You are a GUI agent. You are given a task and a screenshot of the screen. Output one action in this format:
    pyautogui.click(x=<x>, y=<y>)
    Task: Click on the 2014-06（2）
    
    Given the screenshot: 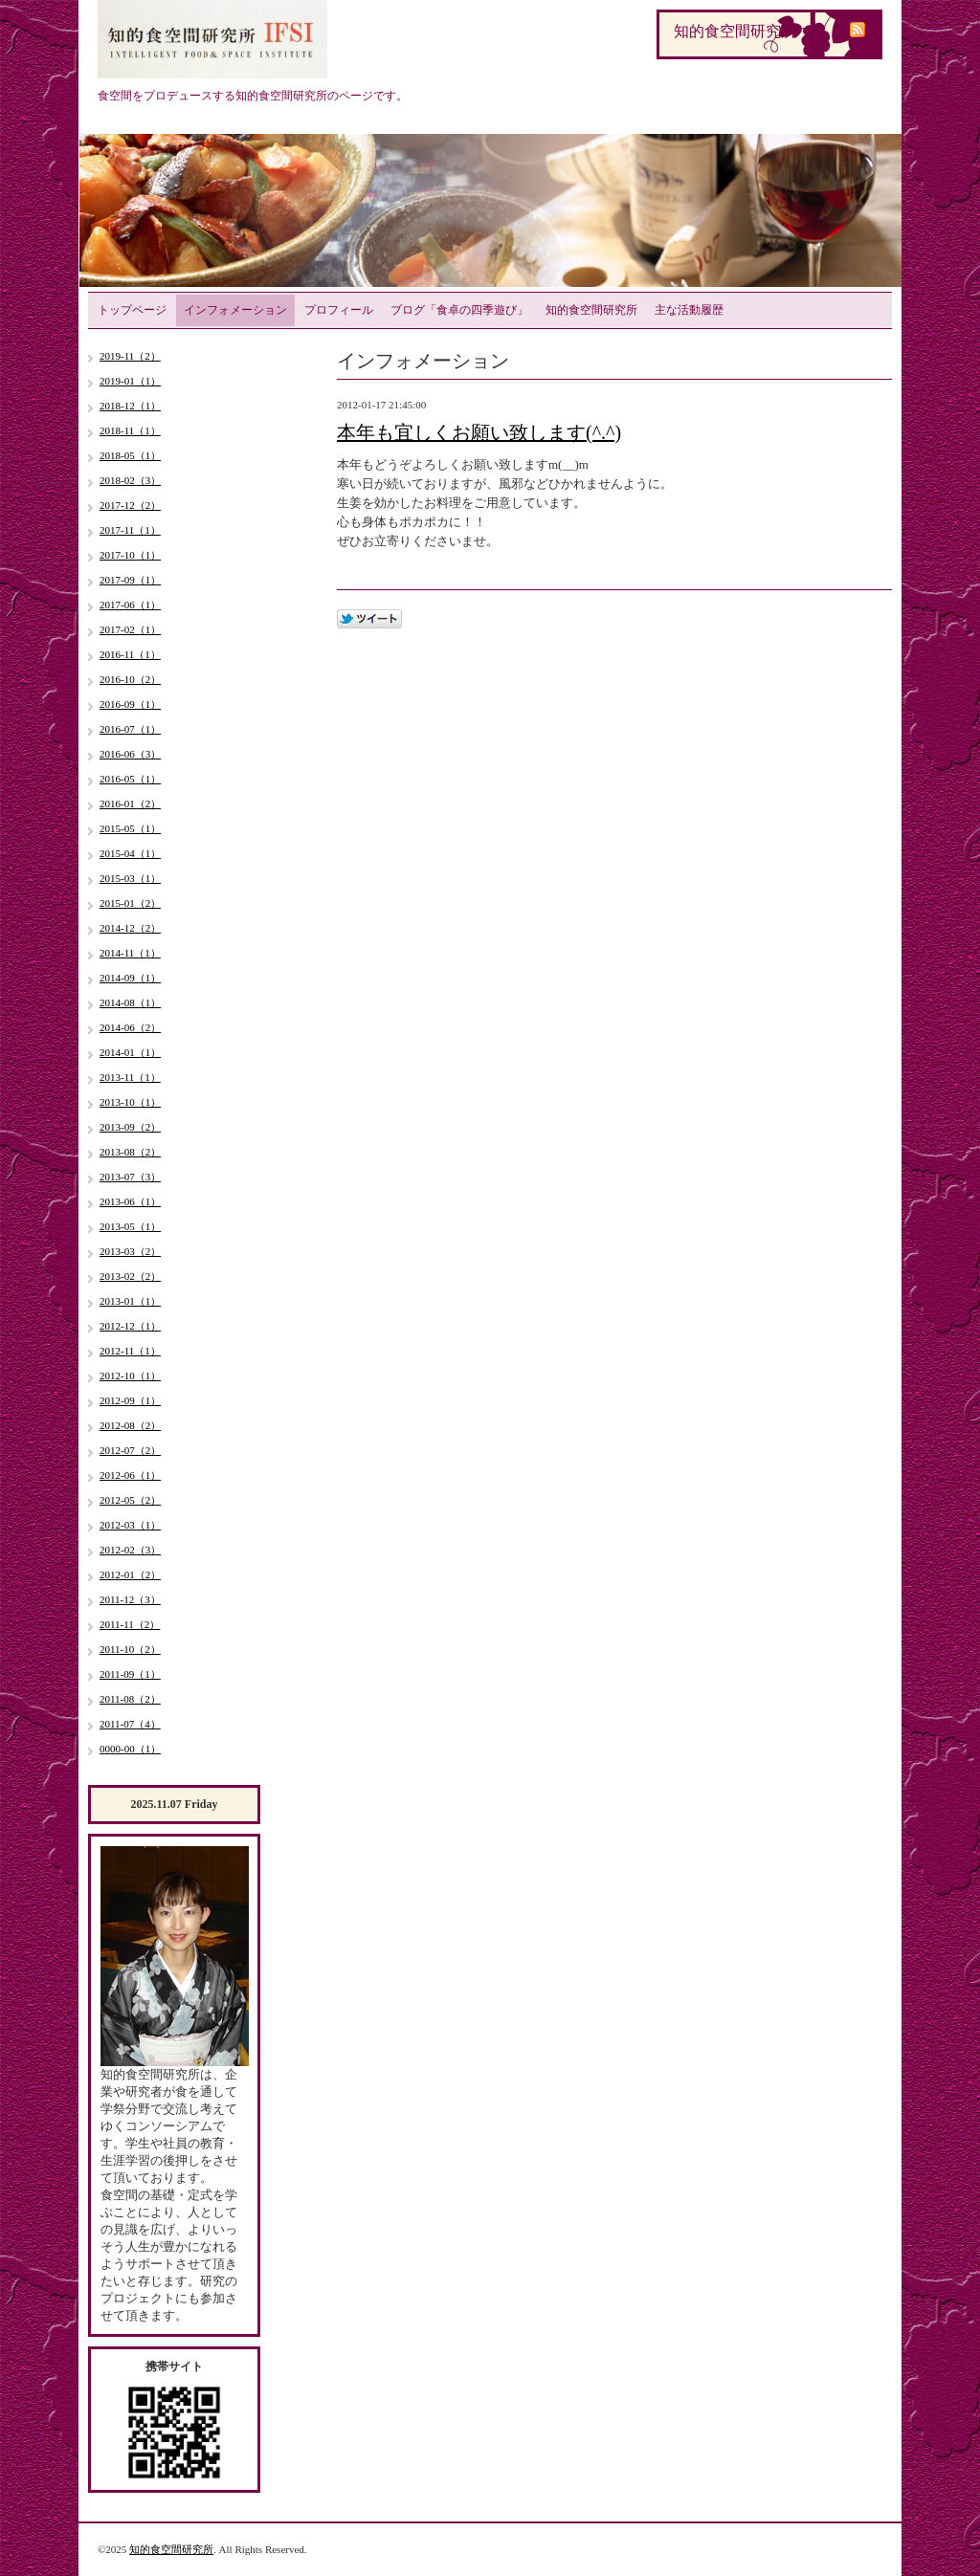 What is the action you would take?
    pyautogui.click(x=130, y=1027)
    